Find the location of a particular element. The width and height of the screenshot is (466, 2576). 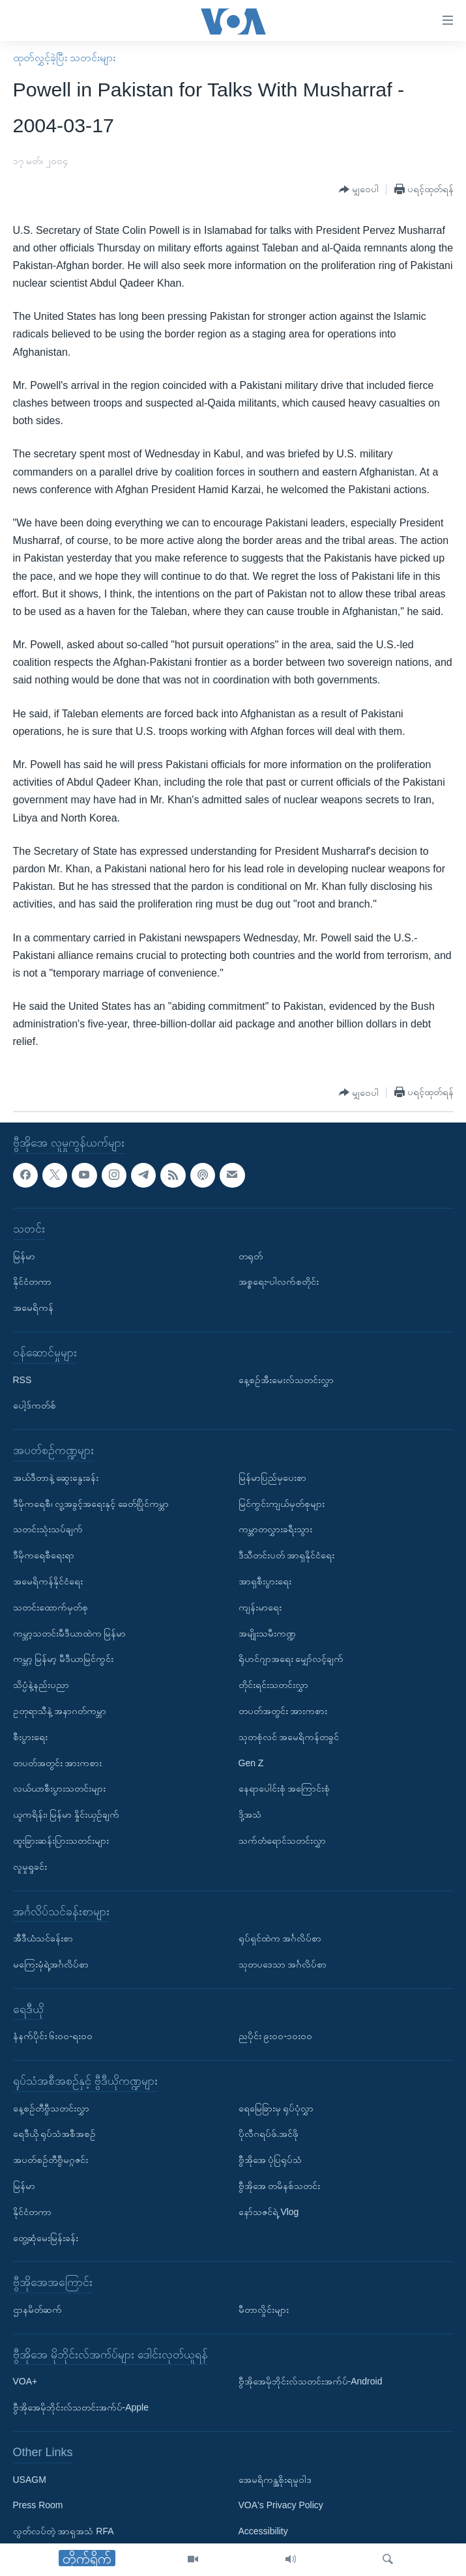

ကမ္ဘာတလွှားခရီးသွား is located at coordinates (275, 1529).